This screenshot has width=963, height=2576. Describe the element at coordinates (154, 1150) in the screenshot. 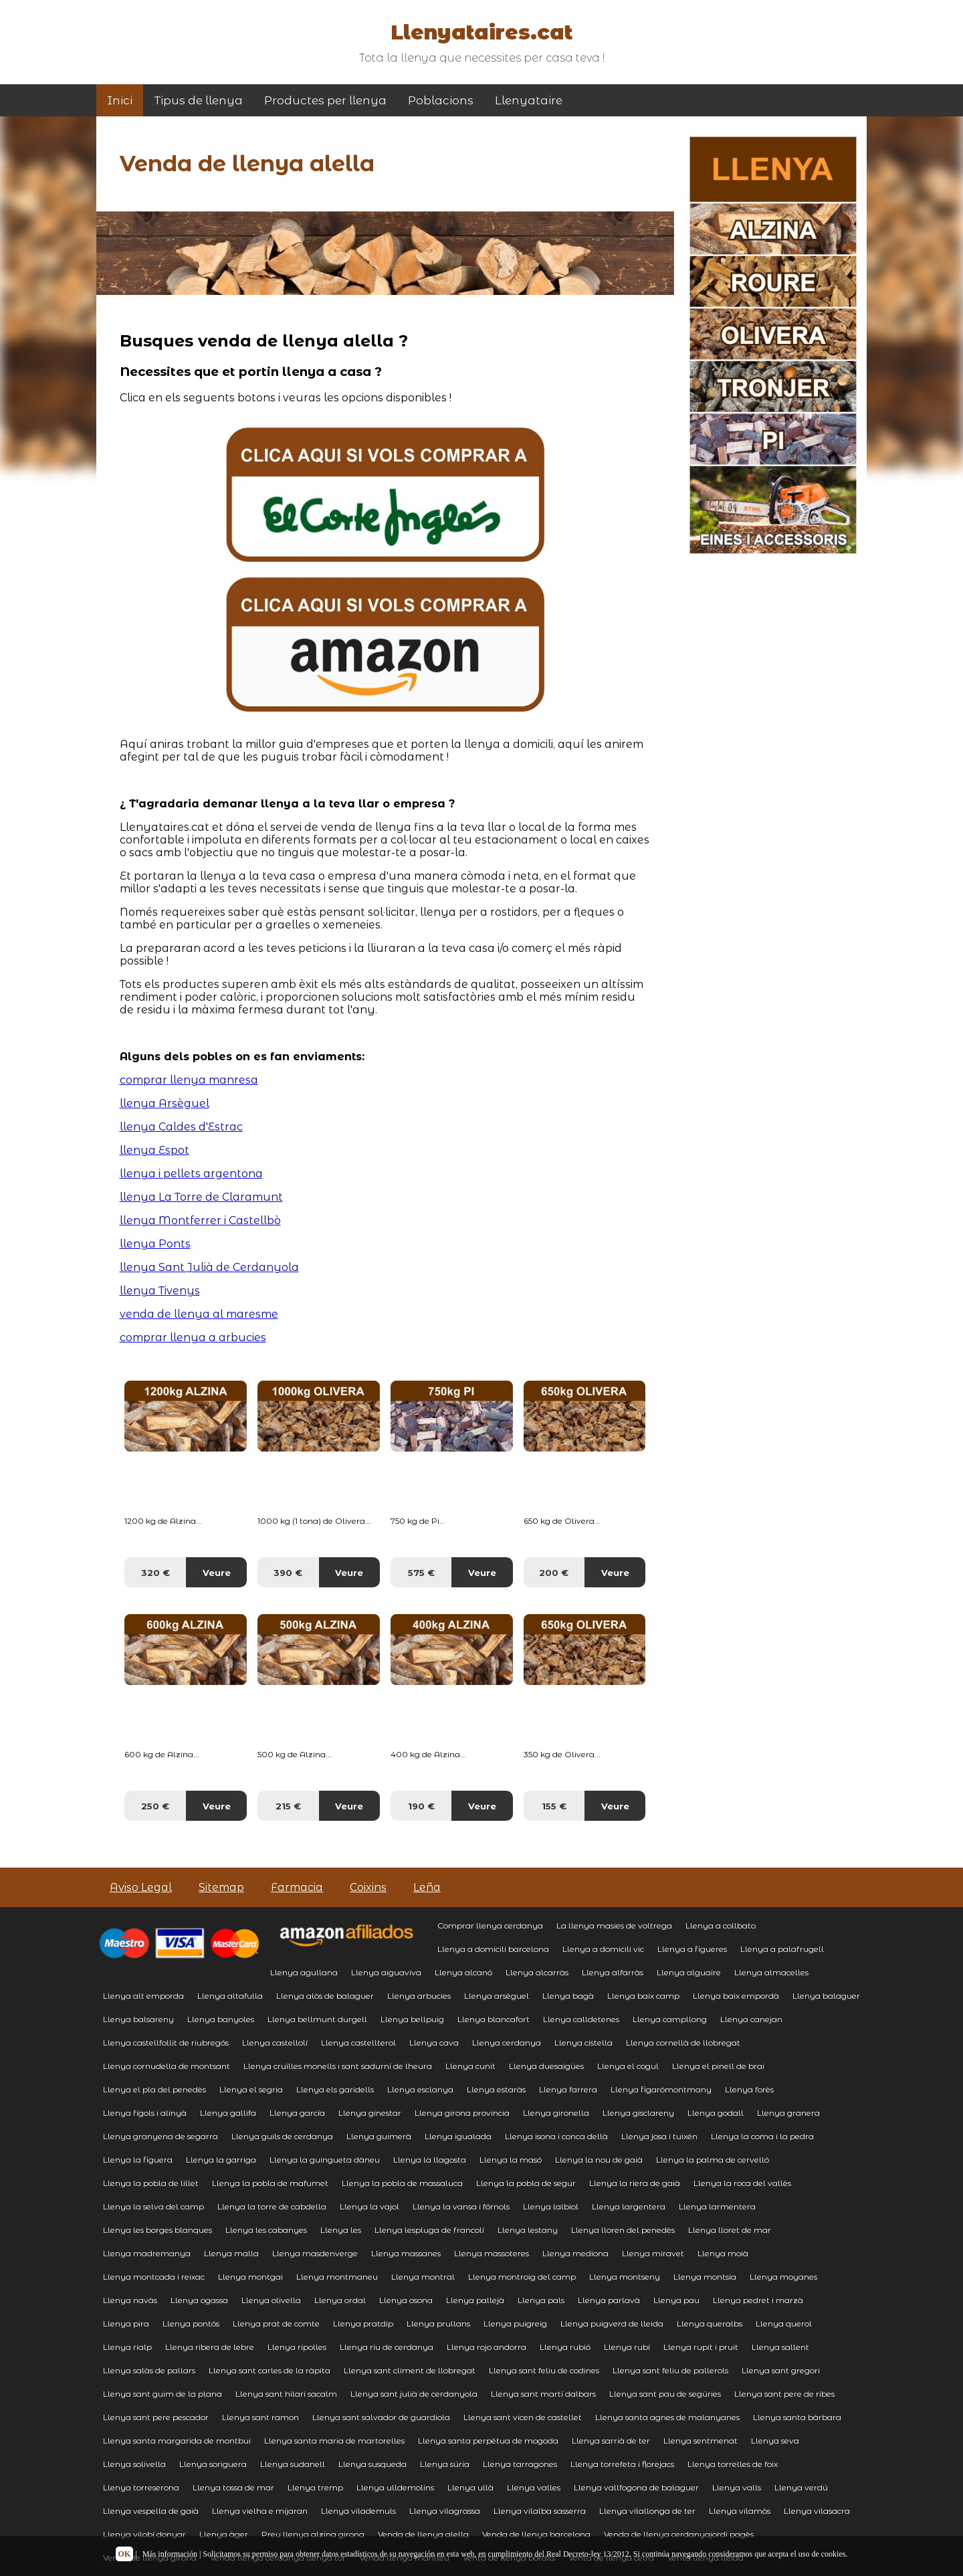

I see `llenya Espot` at that location.